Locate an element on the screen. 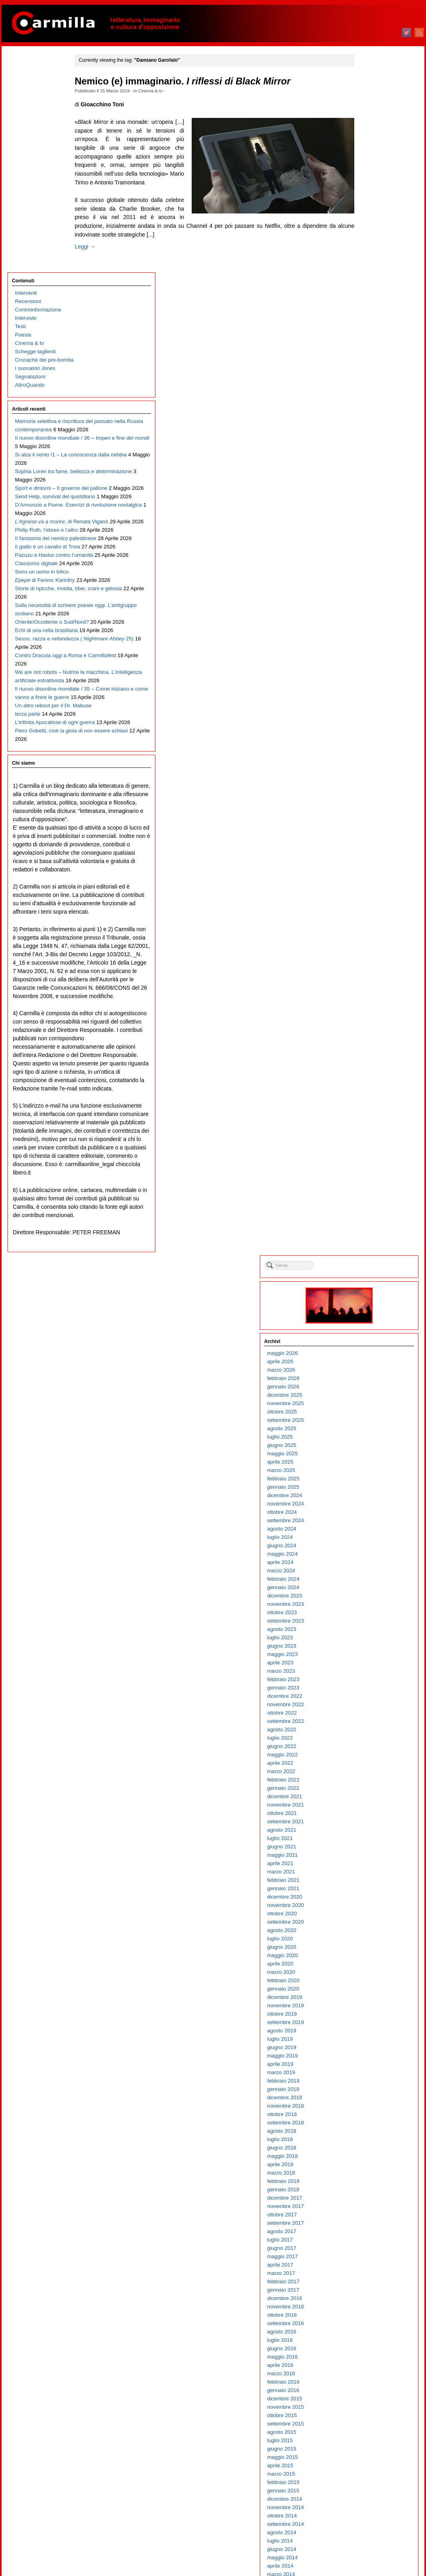  luglio 2012 is located at coordinates (365, 1541).